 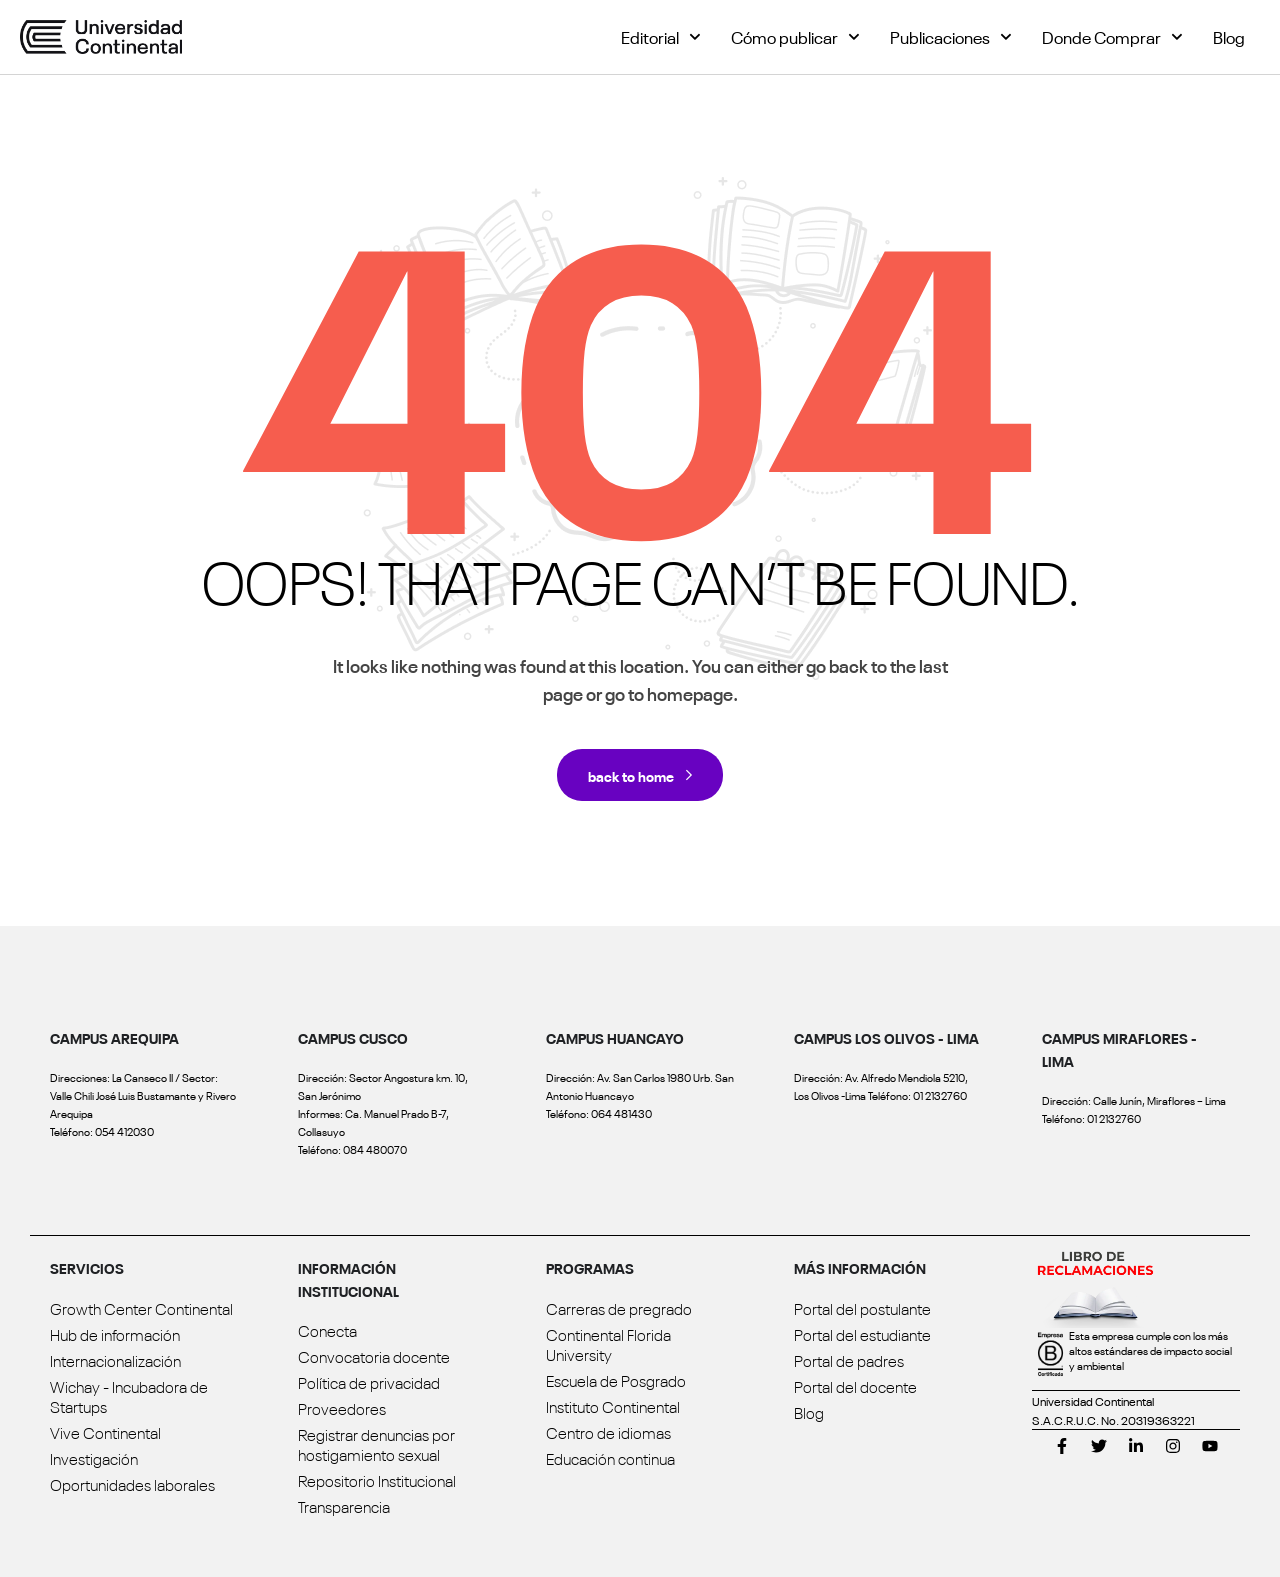 What do you see at coordinates (661, 37) in the screenshot?
I see `Editorial` at bounding box center [661, 37].